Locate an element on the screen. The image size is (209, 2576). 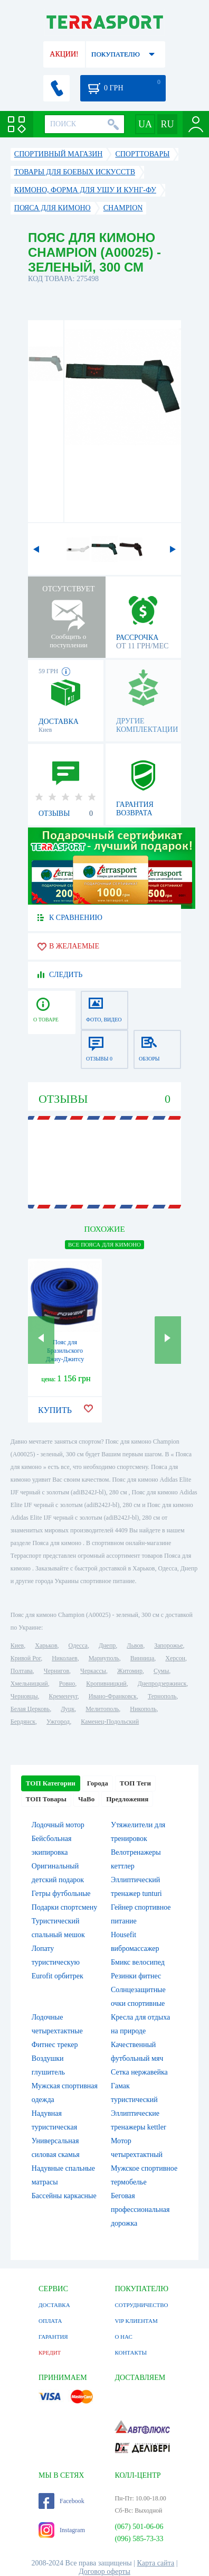
Кропивницкий is located at coordinates (106, 1683).